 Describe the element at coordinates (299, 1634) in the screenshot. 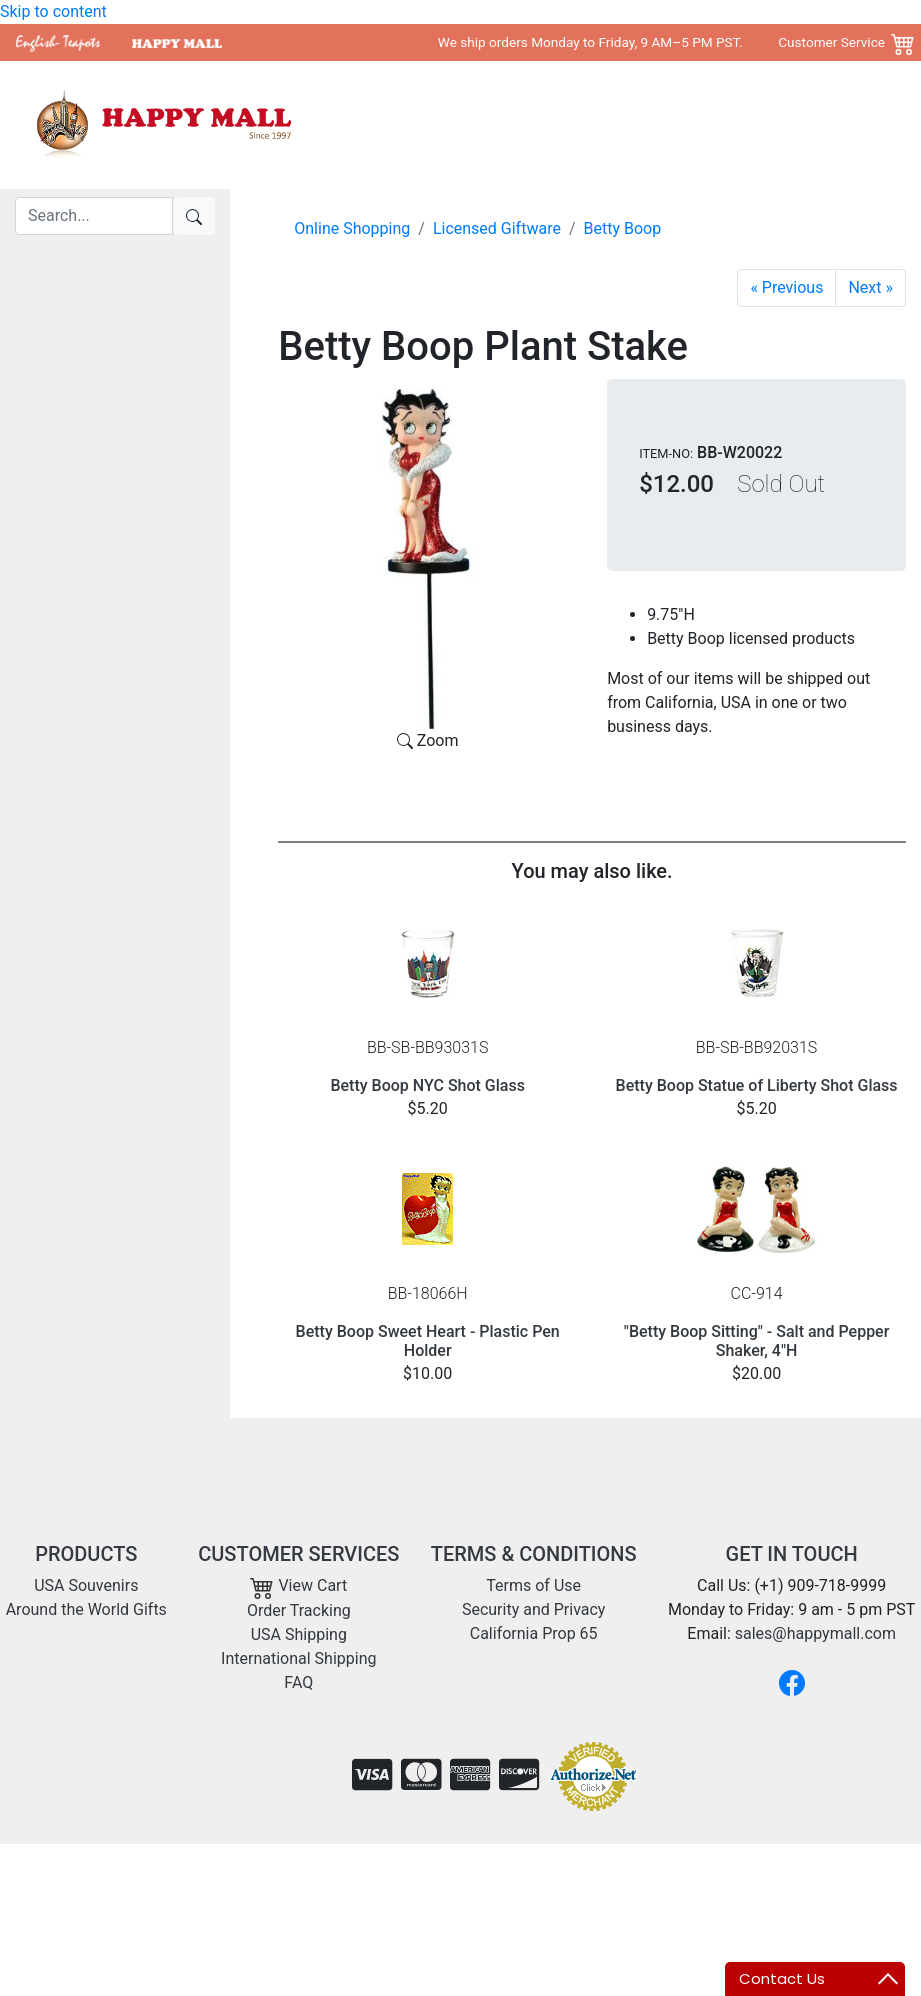

I see `USA Shipping` at that location.